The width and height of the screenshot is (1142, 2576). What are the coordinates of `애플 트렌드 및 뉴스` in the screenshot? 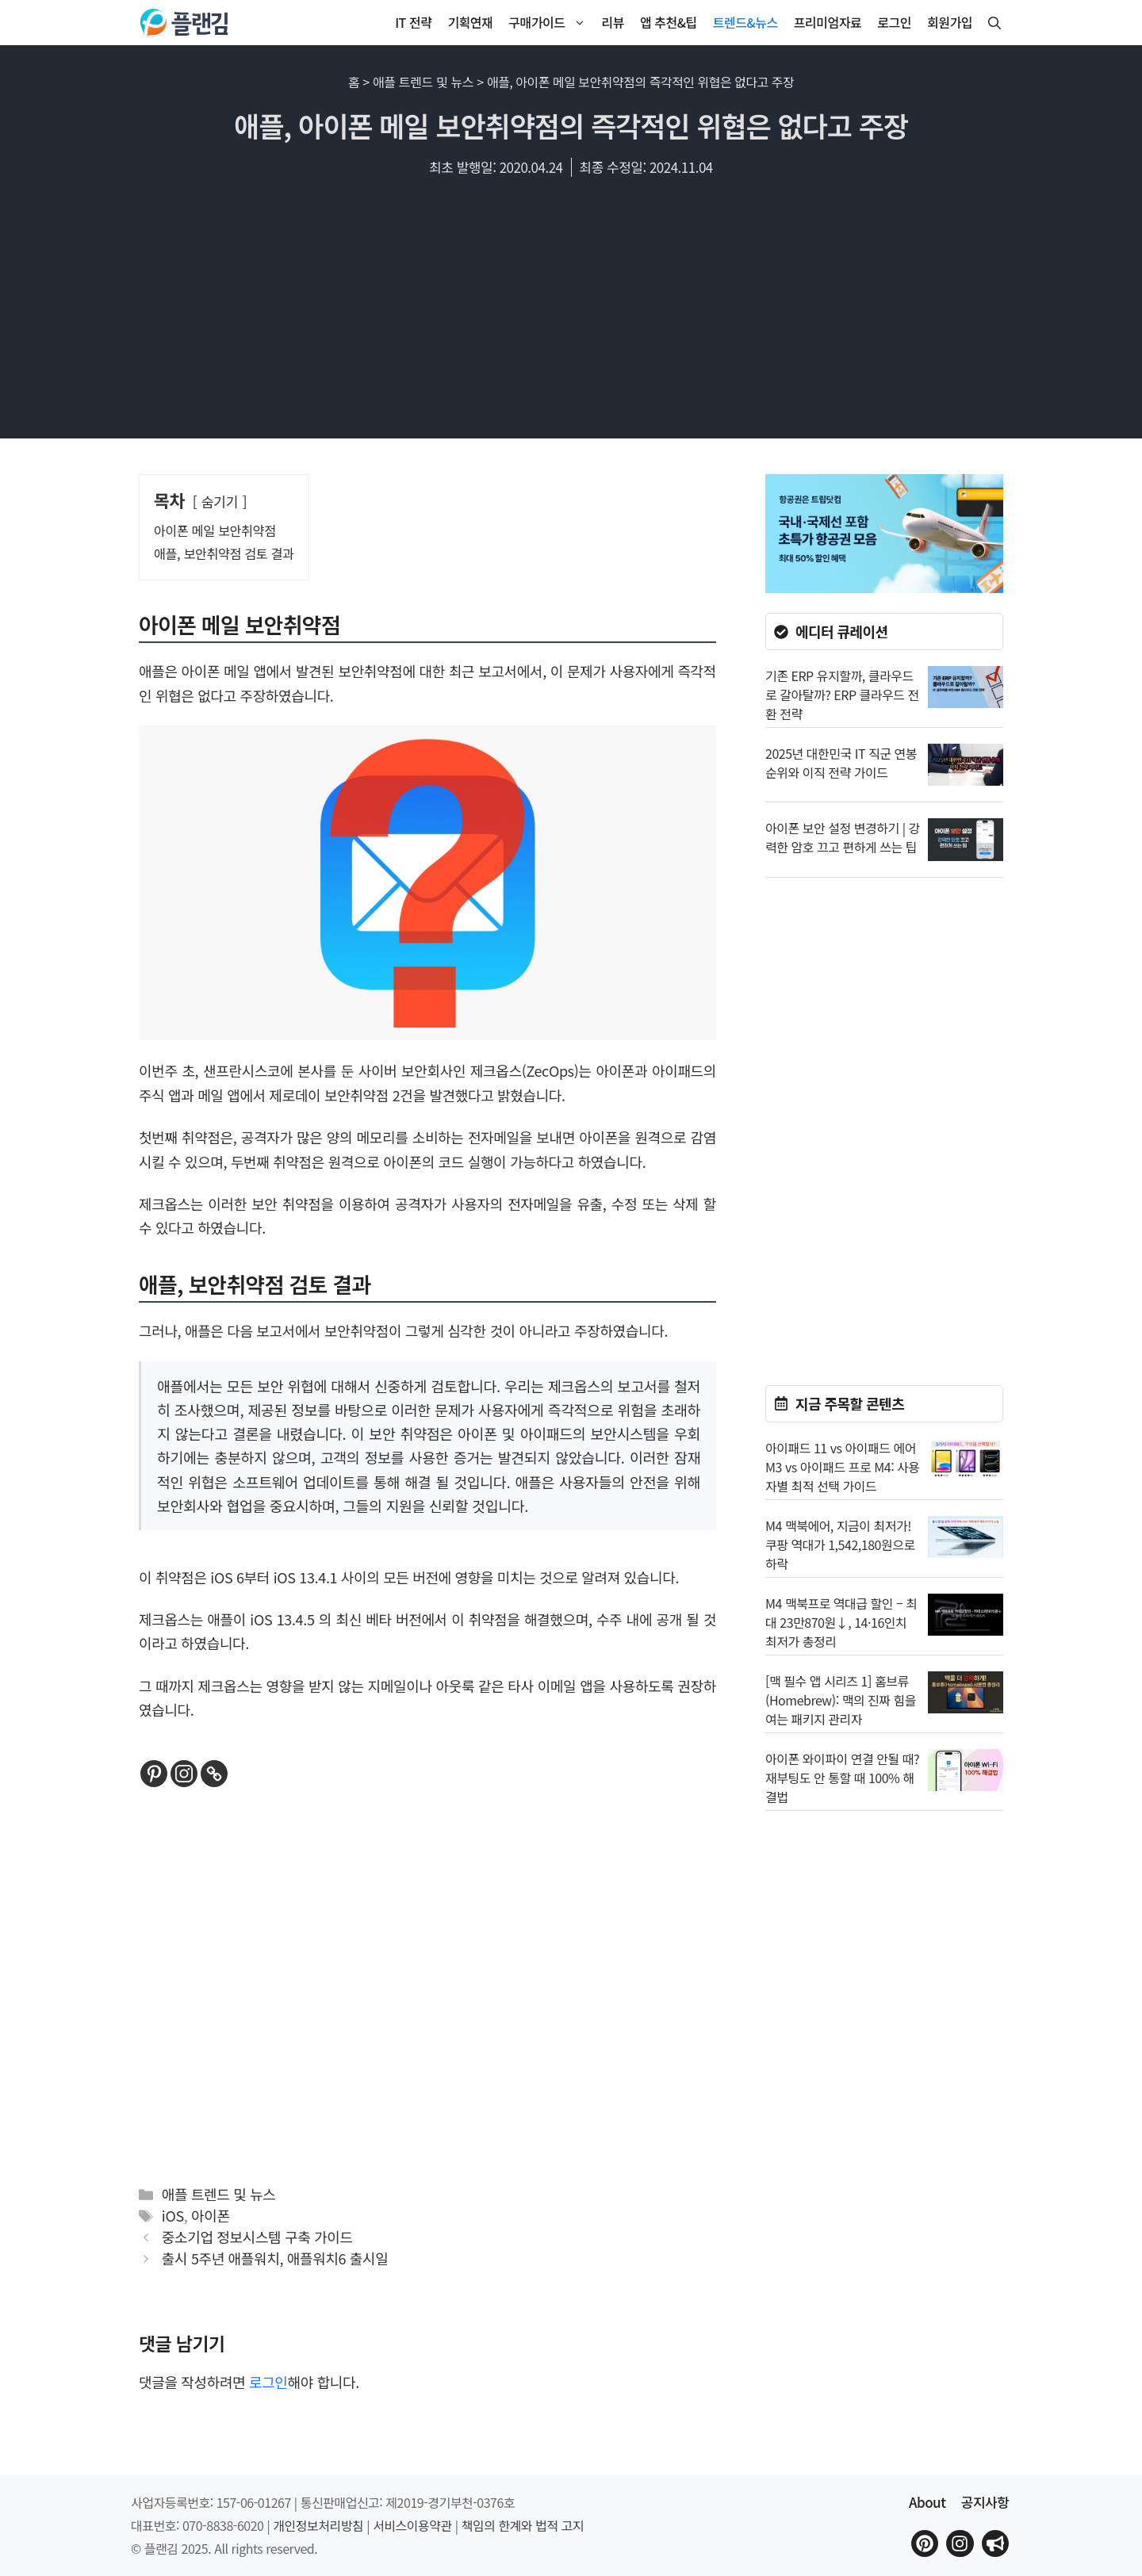 It's located at (423, 81).